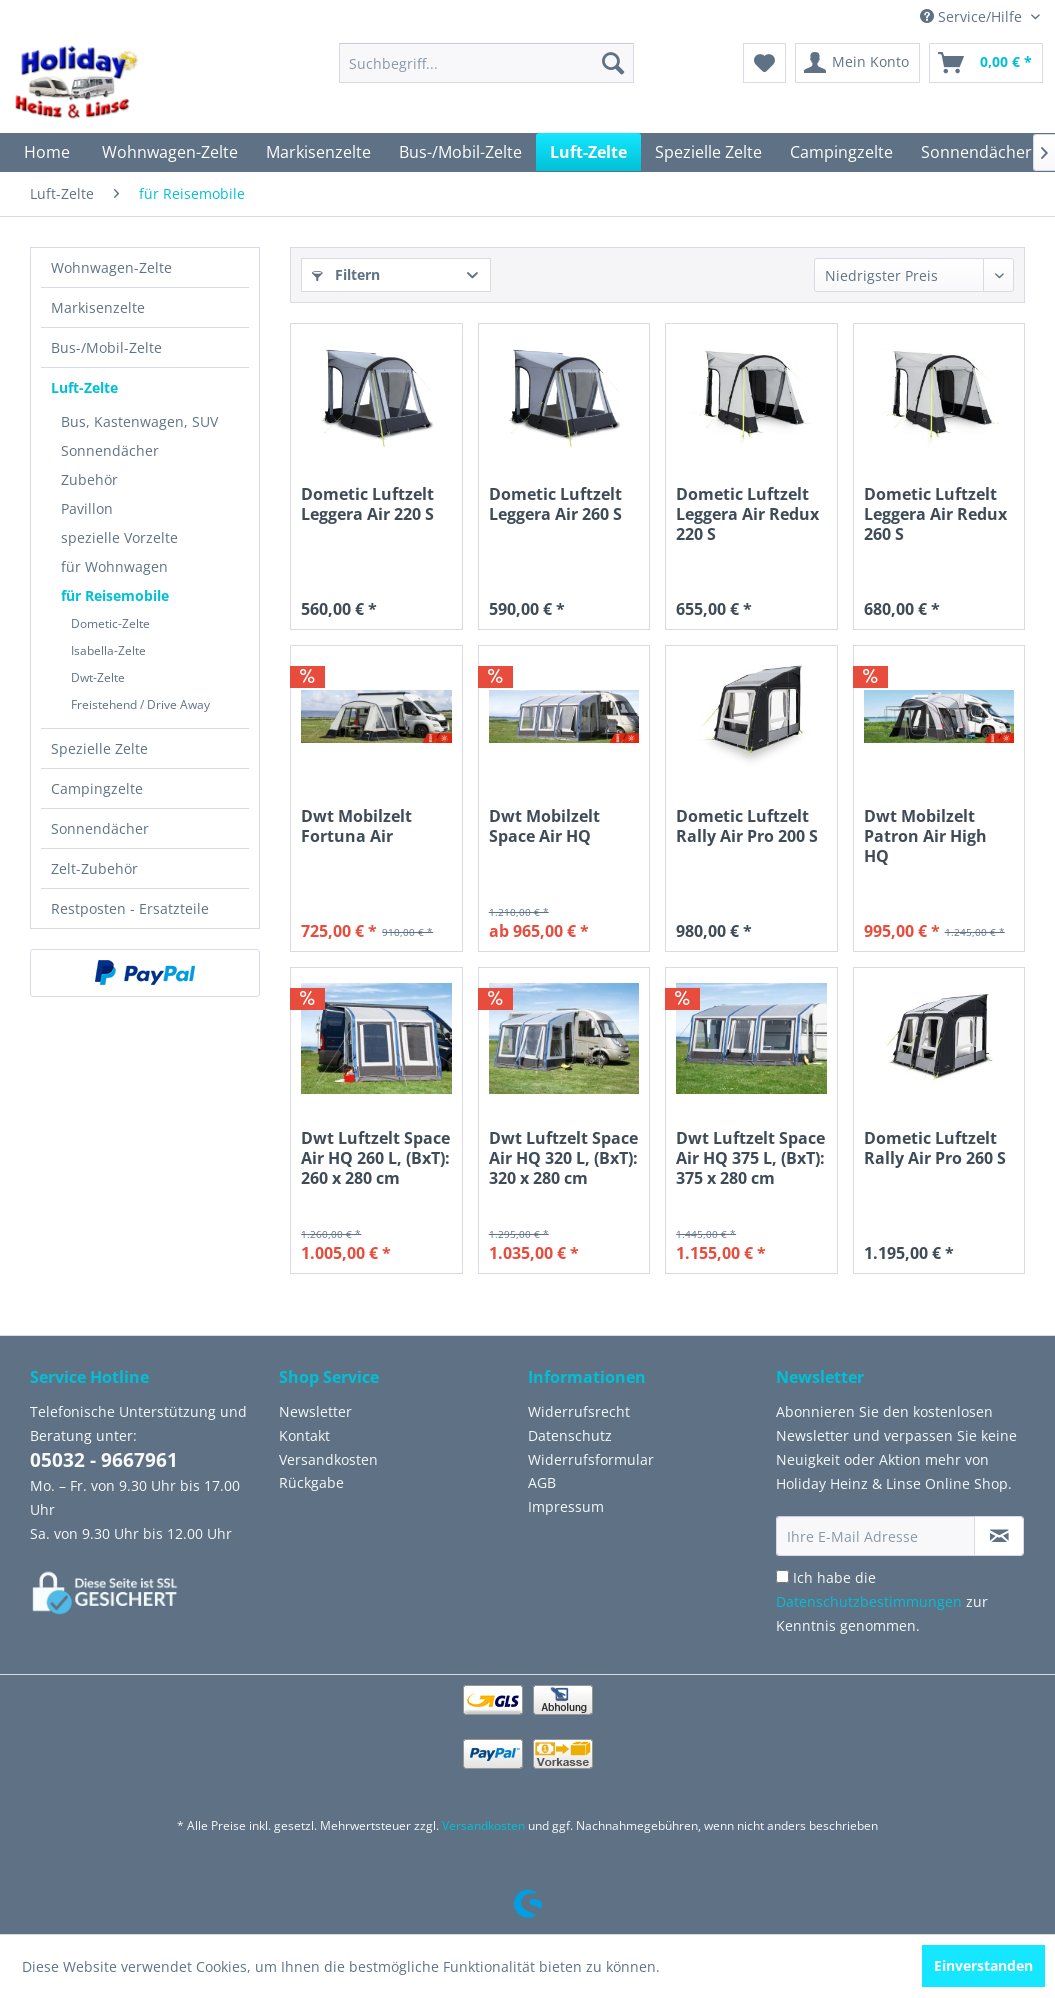  Describe the element at coordinates (110, 623) in the screenshot. I see `Dometic-Zelte` at that location.